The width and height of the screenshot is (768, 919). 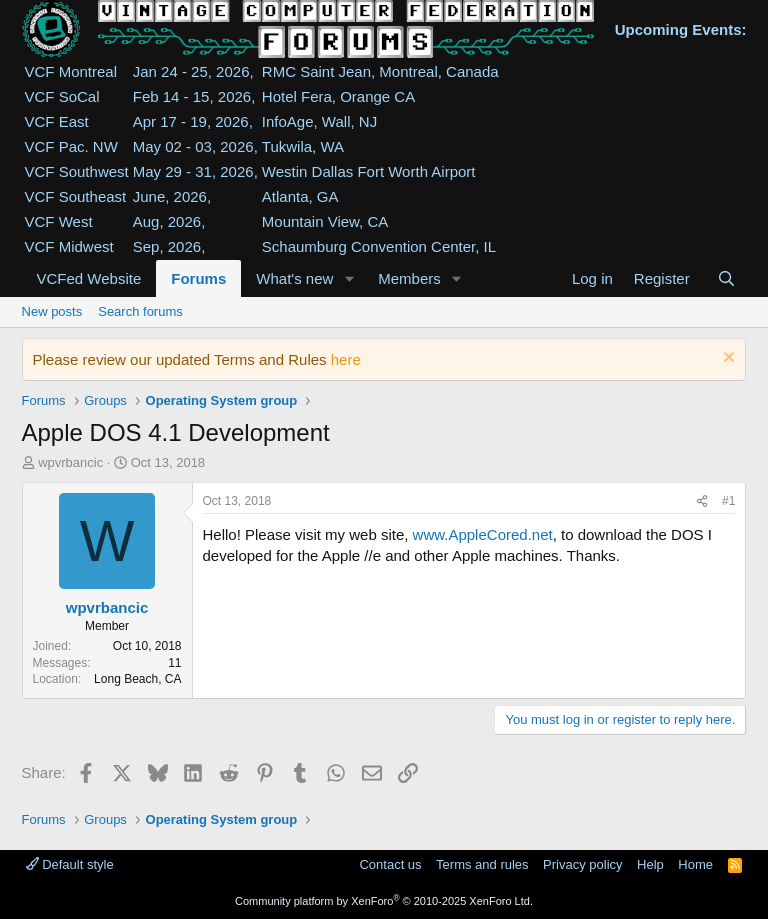 I want to click on Privacy policy, so click(x=582, y=864).